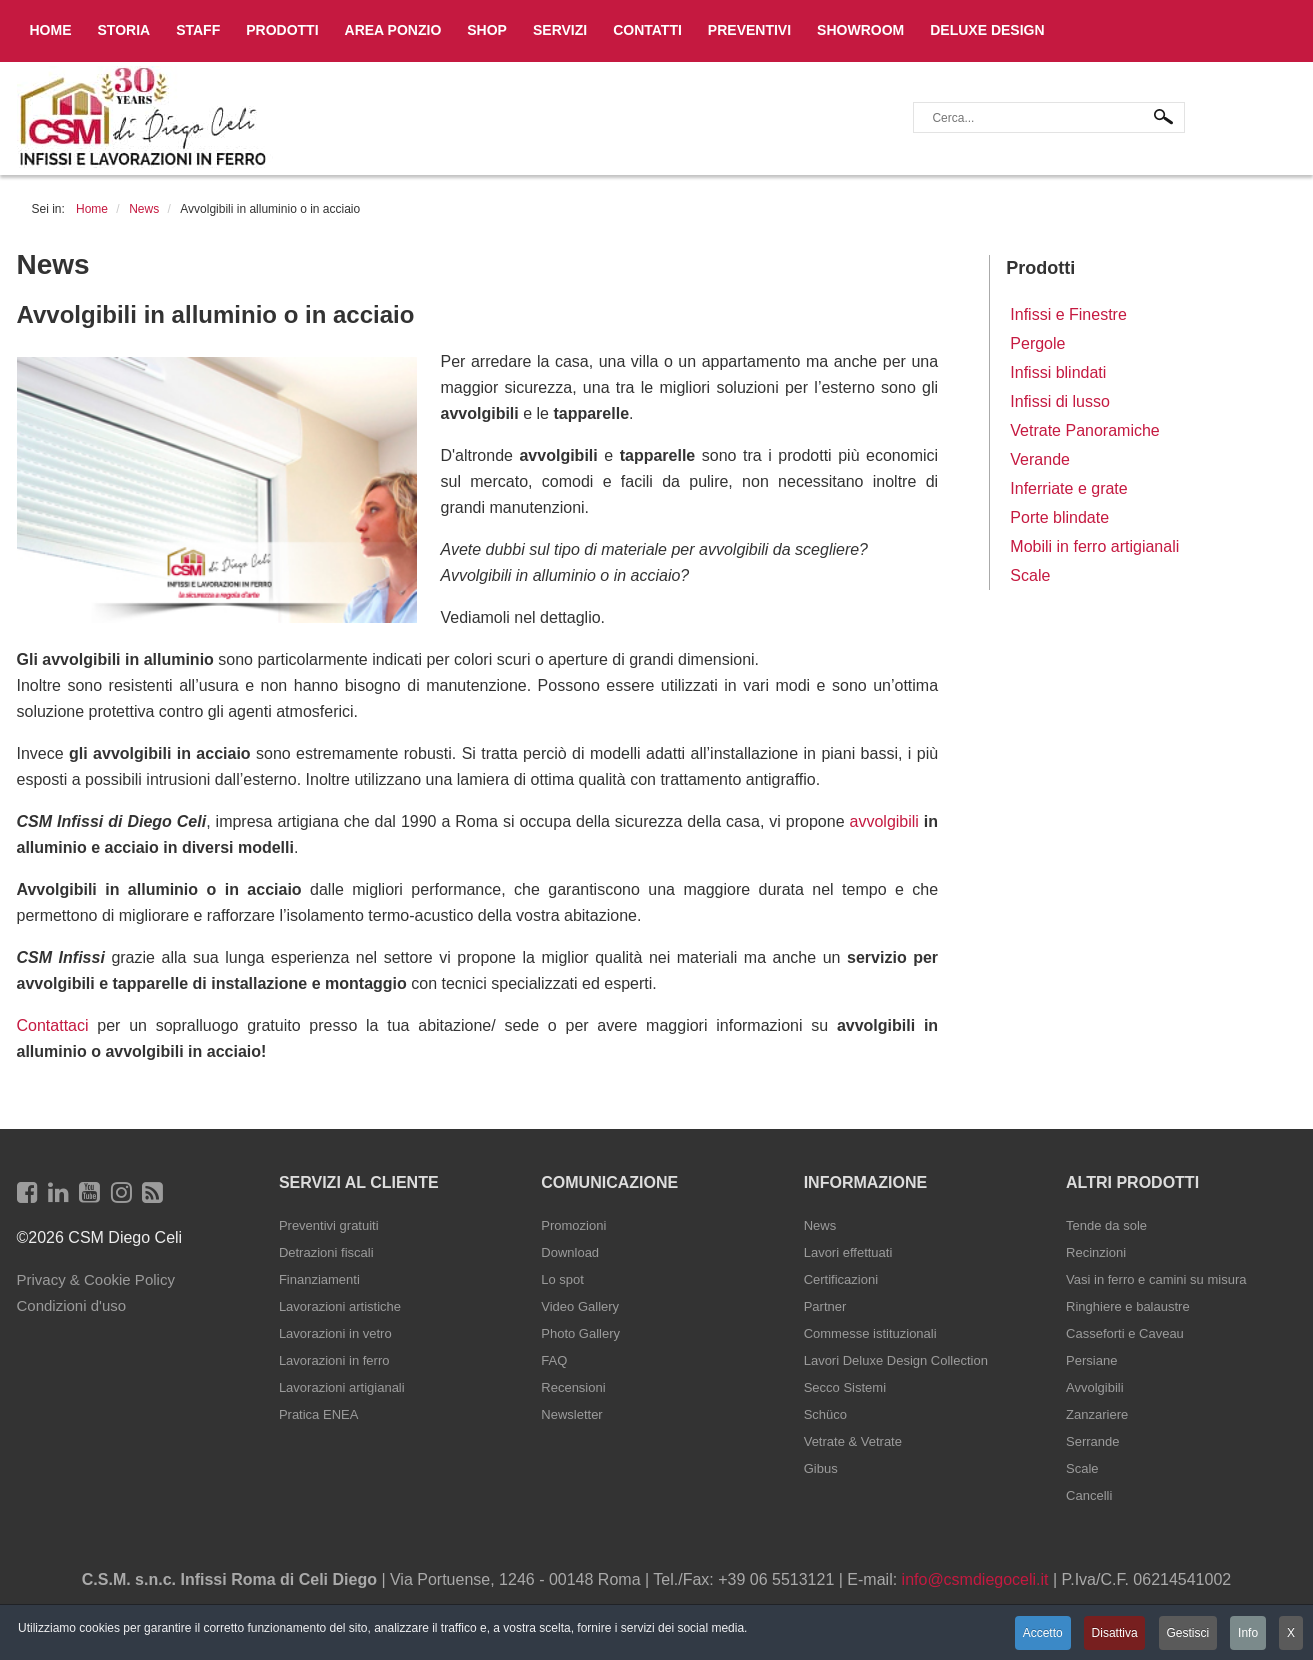  I want to click on Scale, so click(1030, 575).